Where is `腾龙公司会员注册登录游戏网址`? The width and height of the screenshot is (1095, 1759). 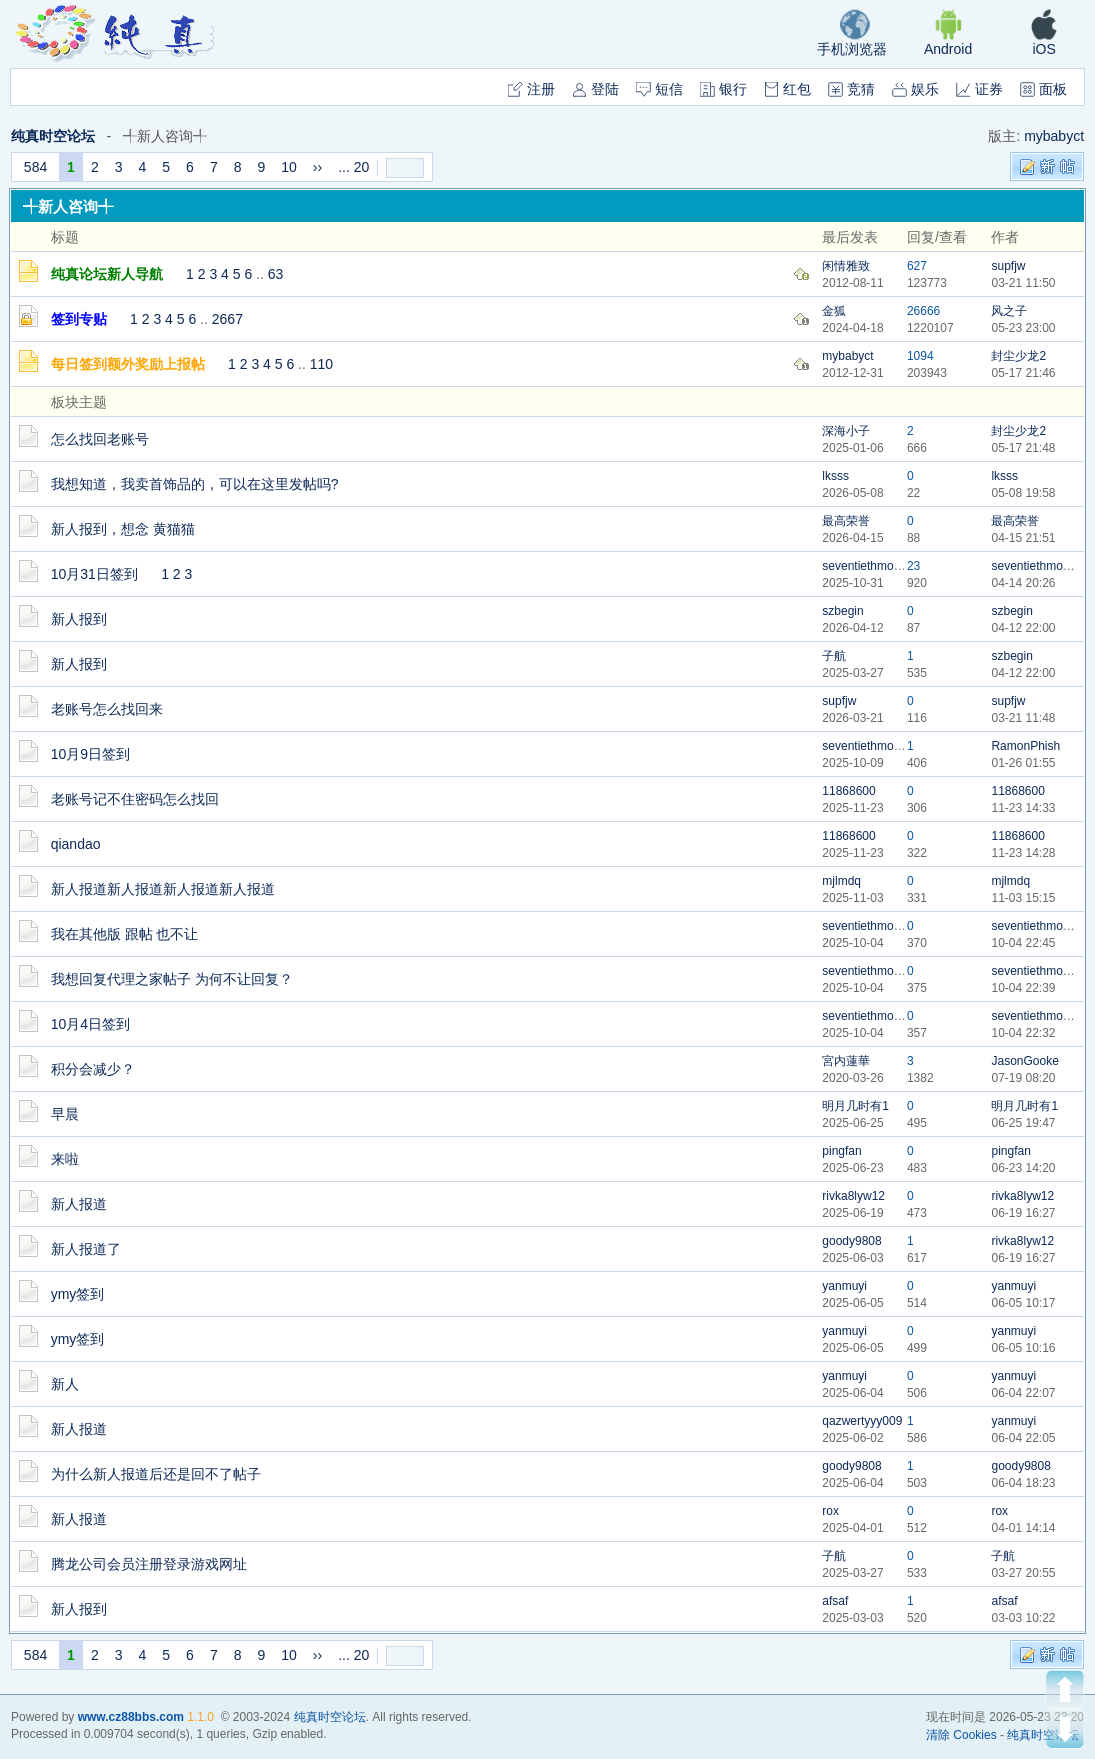 腾龙公司会员注册登录游戏网址 is located at coordinates (149, 1564).